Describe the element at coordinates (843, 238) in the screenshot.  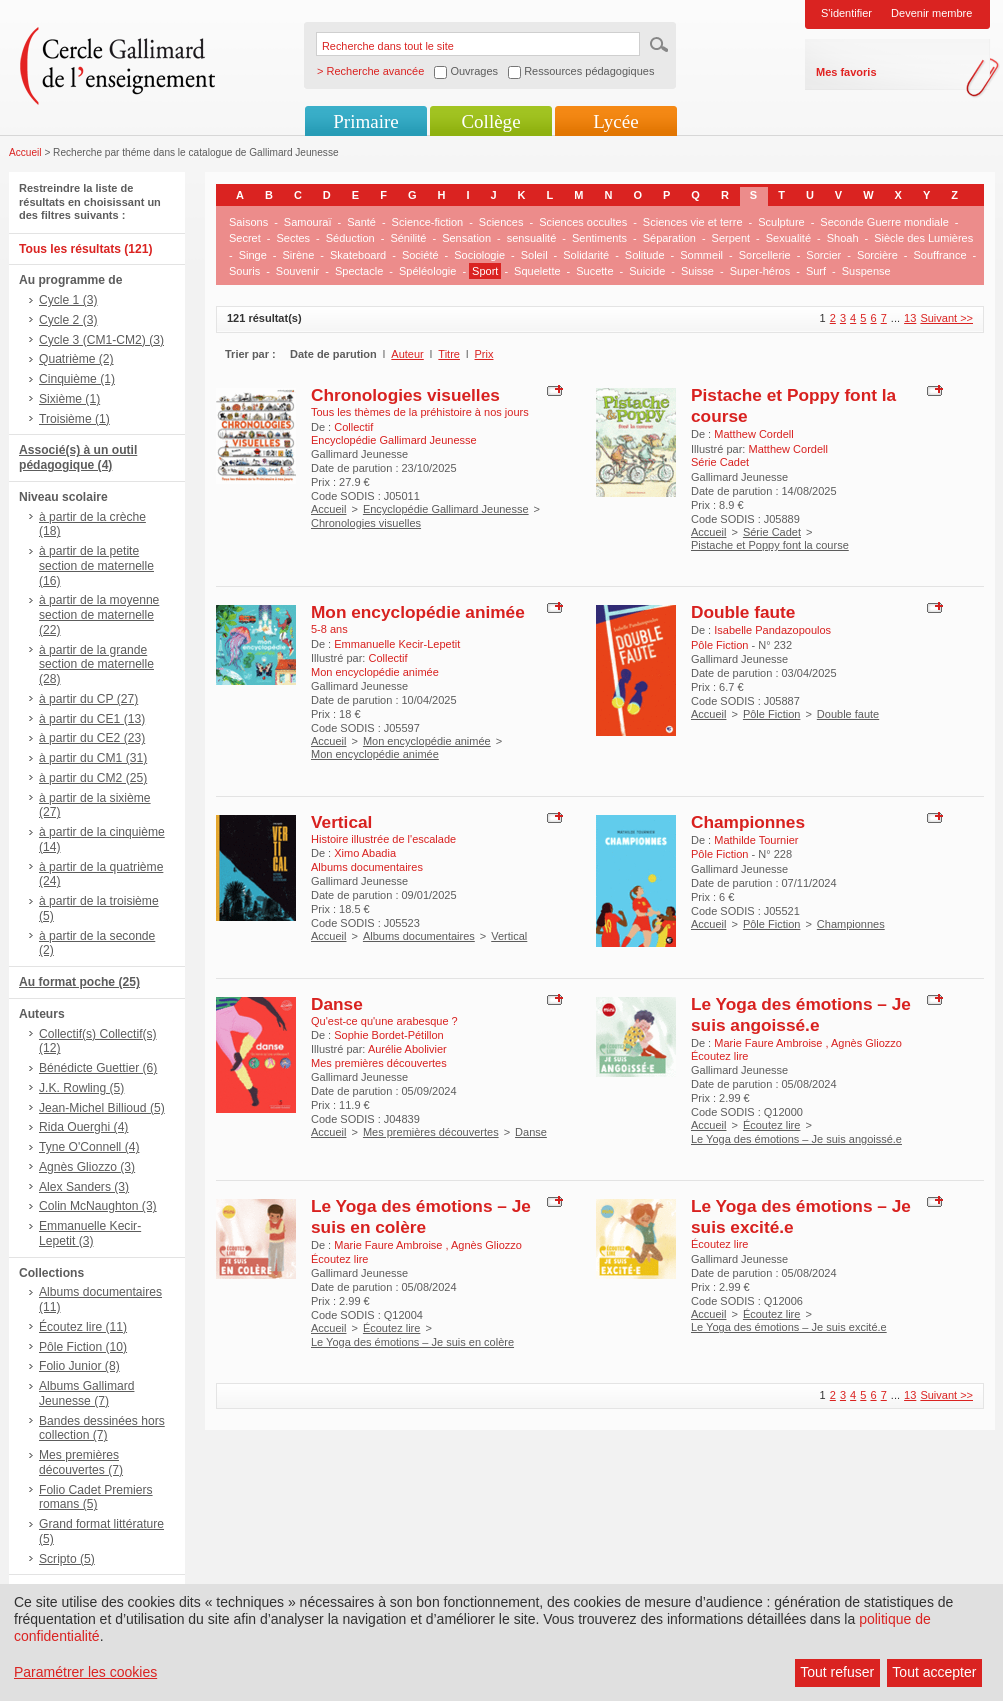
I see `Shoah` at that location.